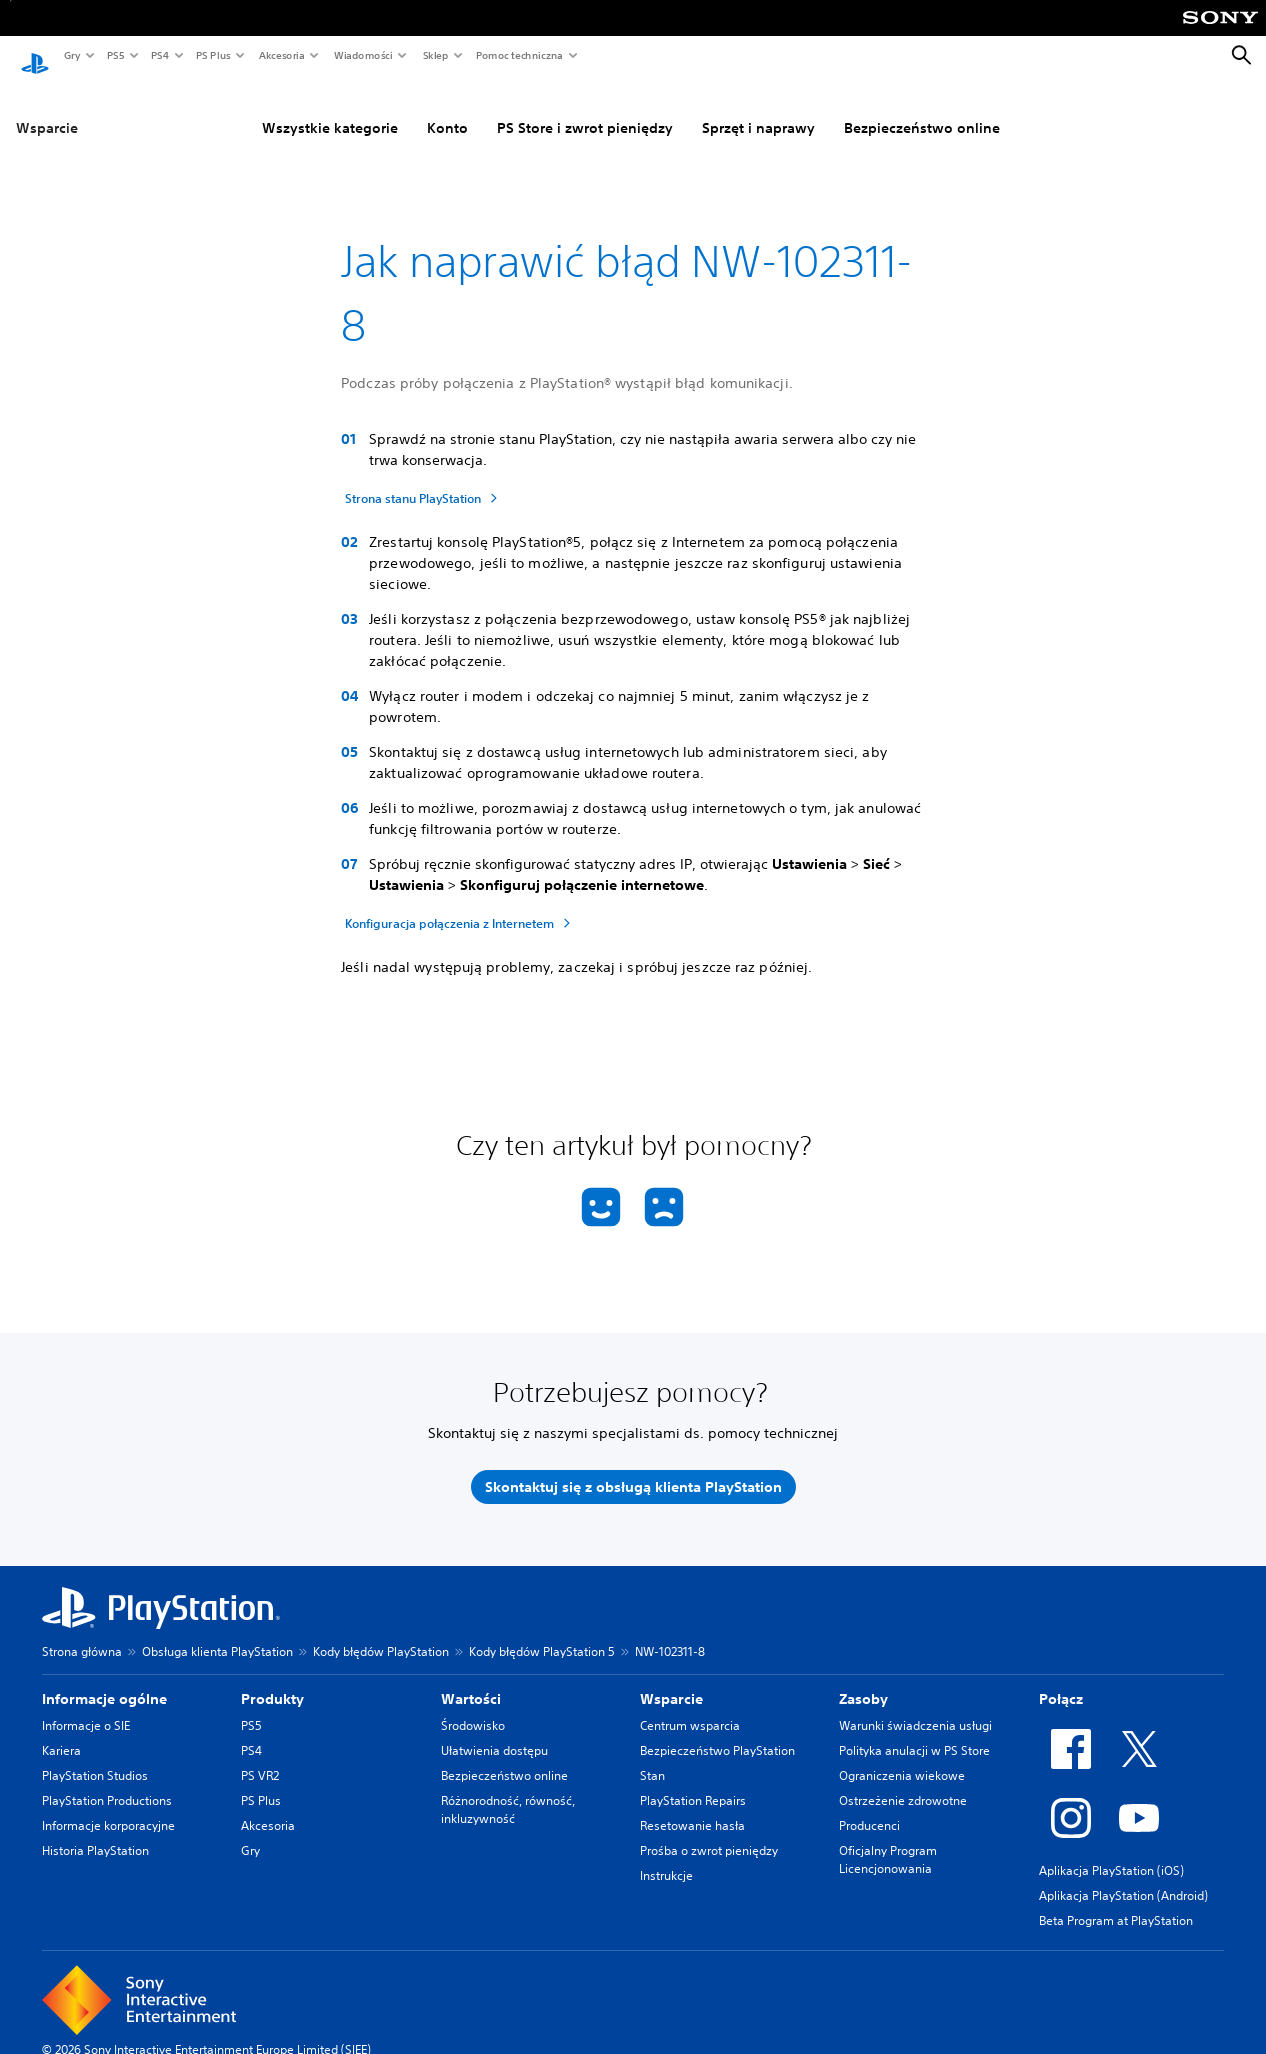 This screenshot has height=2054, width=1266. What do you see at coordinates (71, 55) in the screenshot?
I see `Gry` at bounding box center [71, 55].